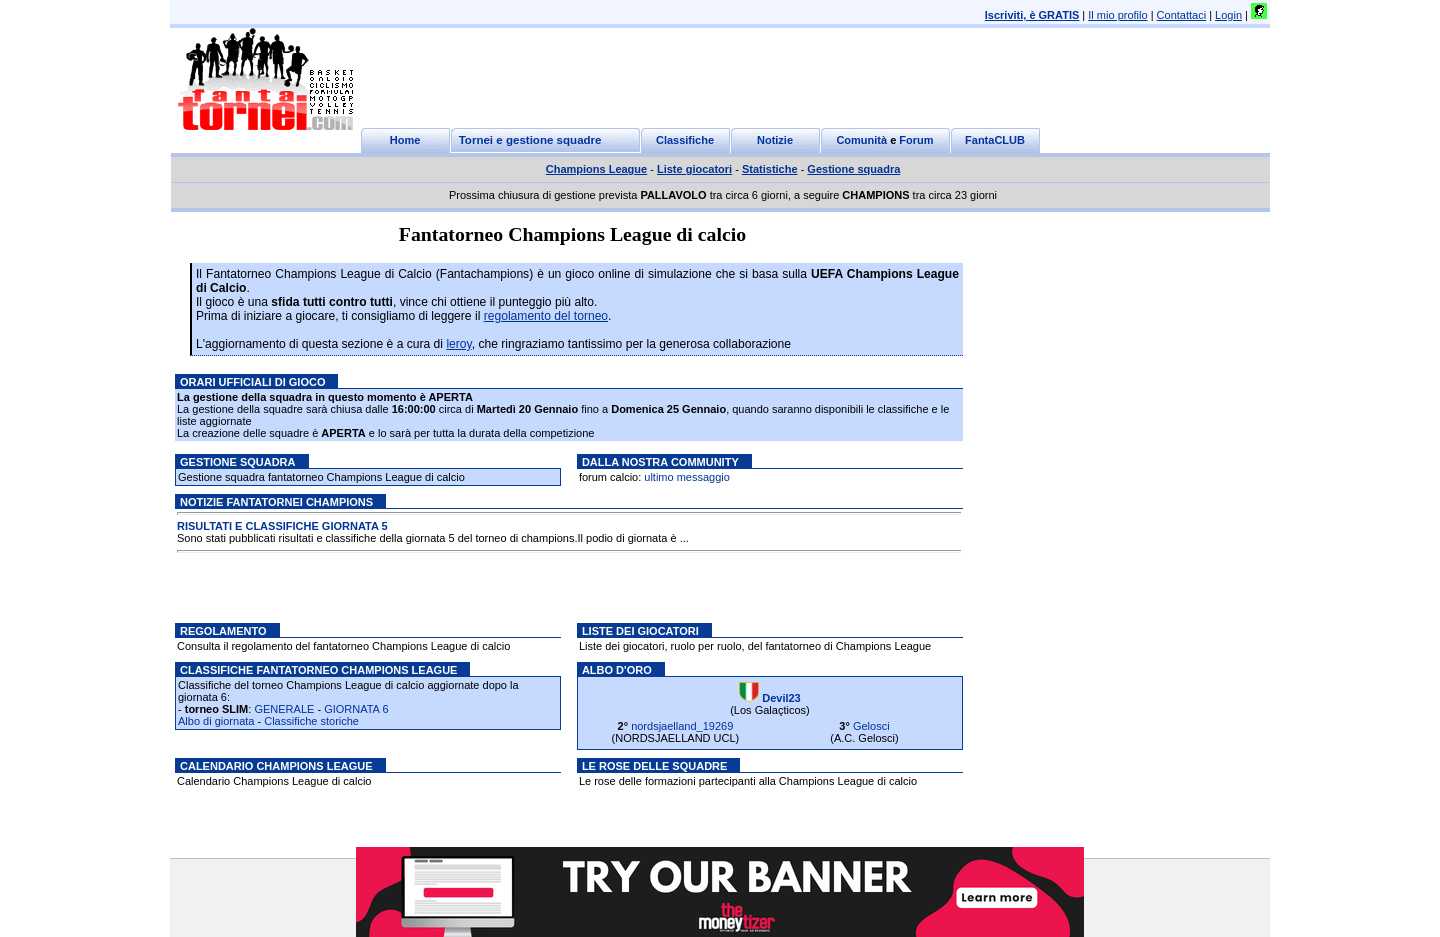 The height and width of the screenshot is (937, 1440). Describe the element at coordinates (356, 709) in the screenshot. I see `GIORNATA 6` at that location.